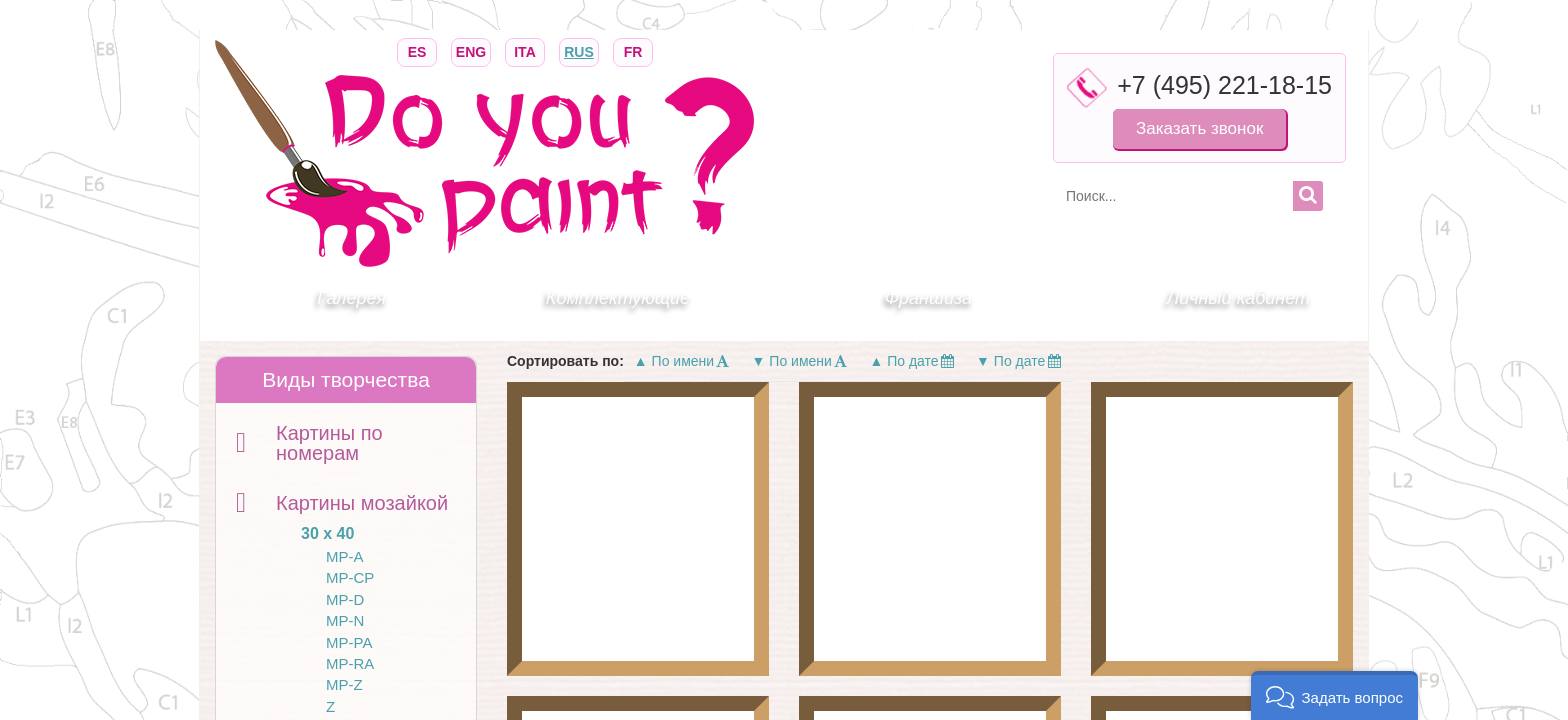 The image size is (1568, 720). What do you see at coordinates (1334, 695) in the screenshot?
I see `[button]` at bounding box center [1334, 695].